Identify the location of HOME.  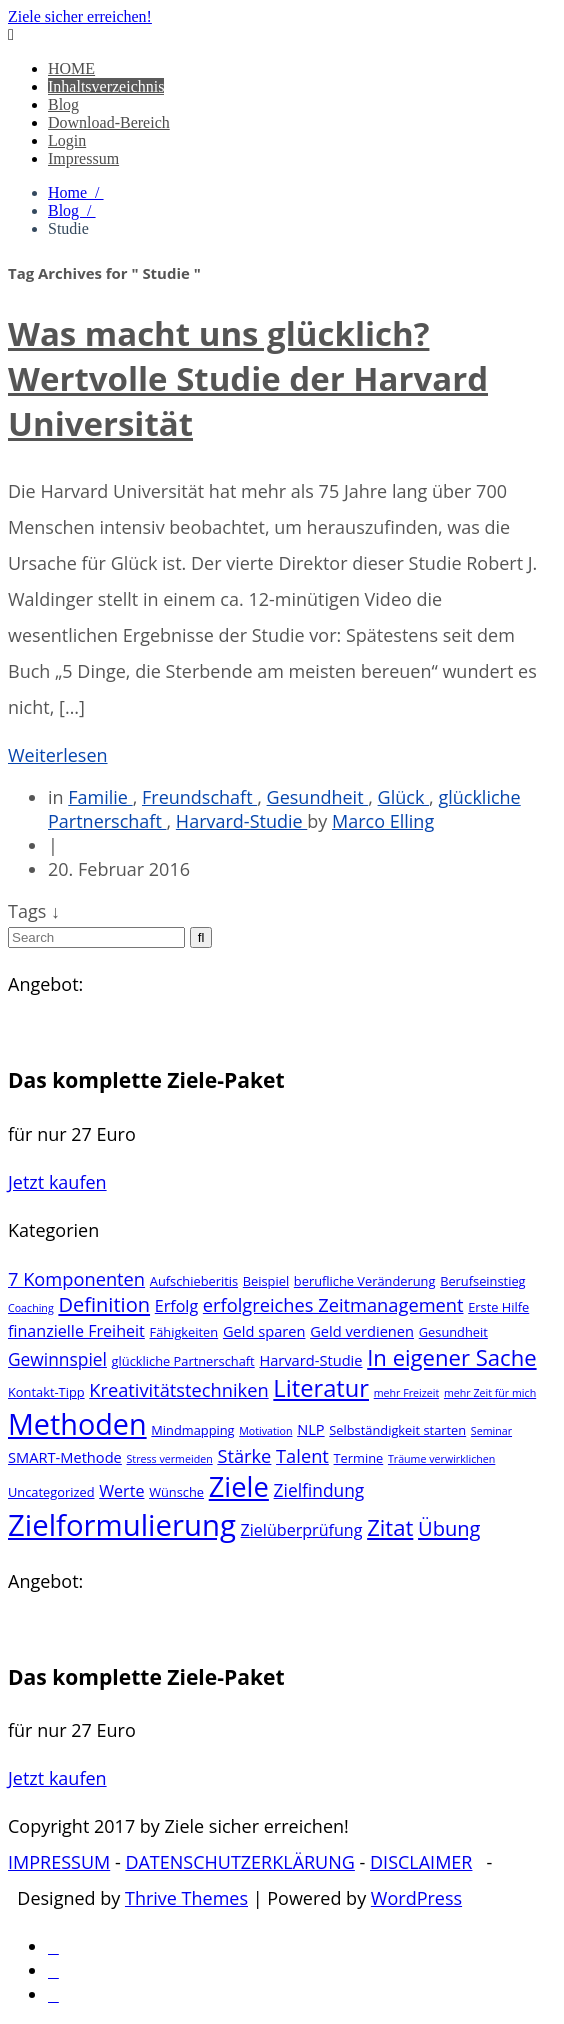
(71, 68).